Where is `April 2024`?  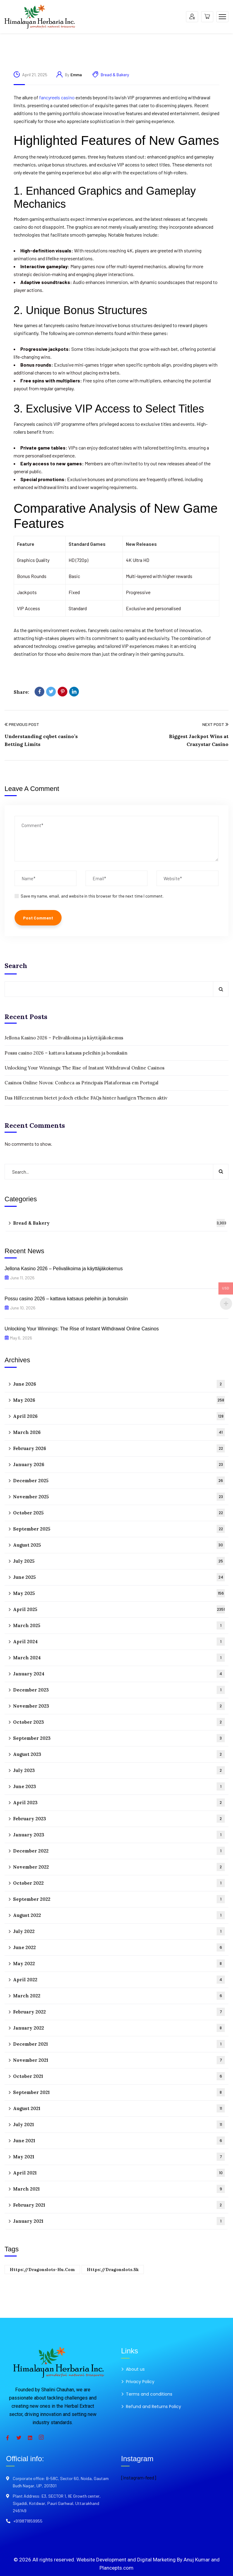 April 2024 is located at coordinates (119, 1641).